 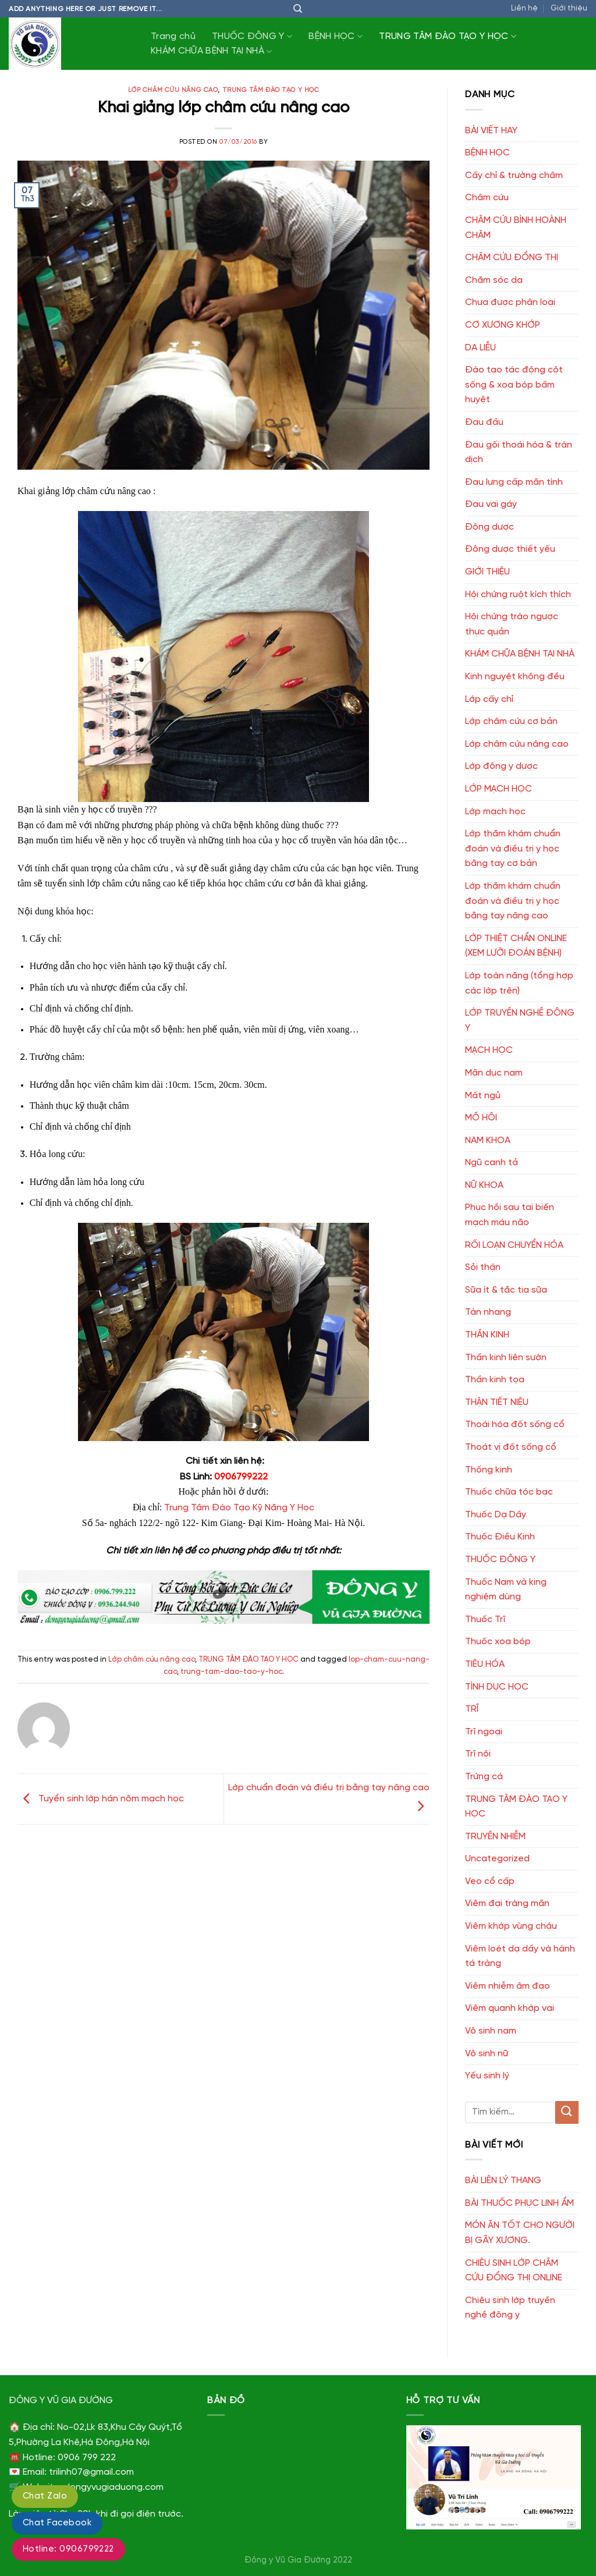 What do you see at coordinates (68, 2549) in the screenshot?
I see `Hotline: 0906799222` at bounding box center [68, 2549].